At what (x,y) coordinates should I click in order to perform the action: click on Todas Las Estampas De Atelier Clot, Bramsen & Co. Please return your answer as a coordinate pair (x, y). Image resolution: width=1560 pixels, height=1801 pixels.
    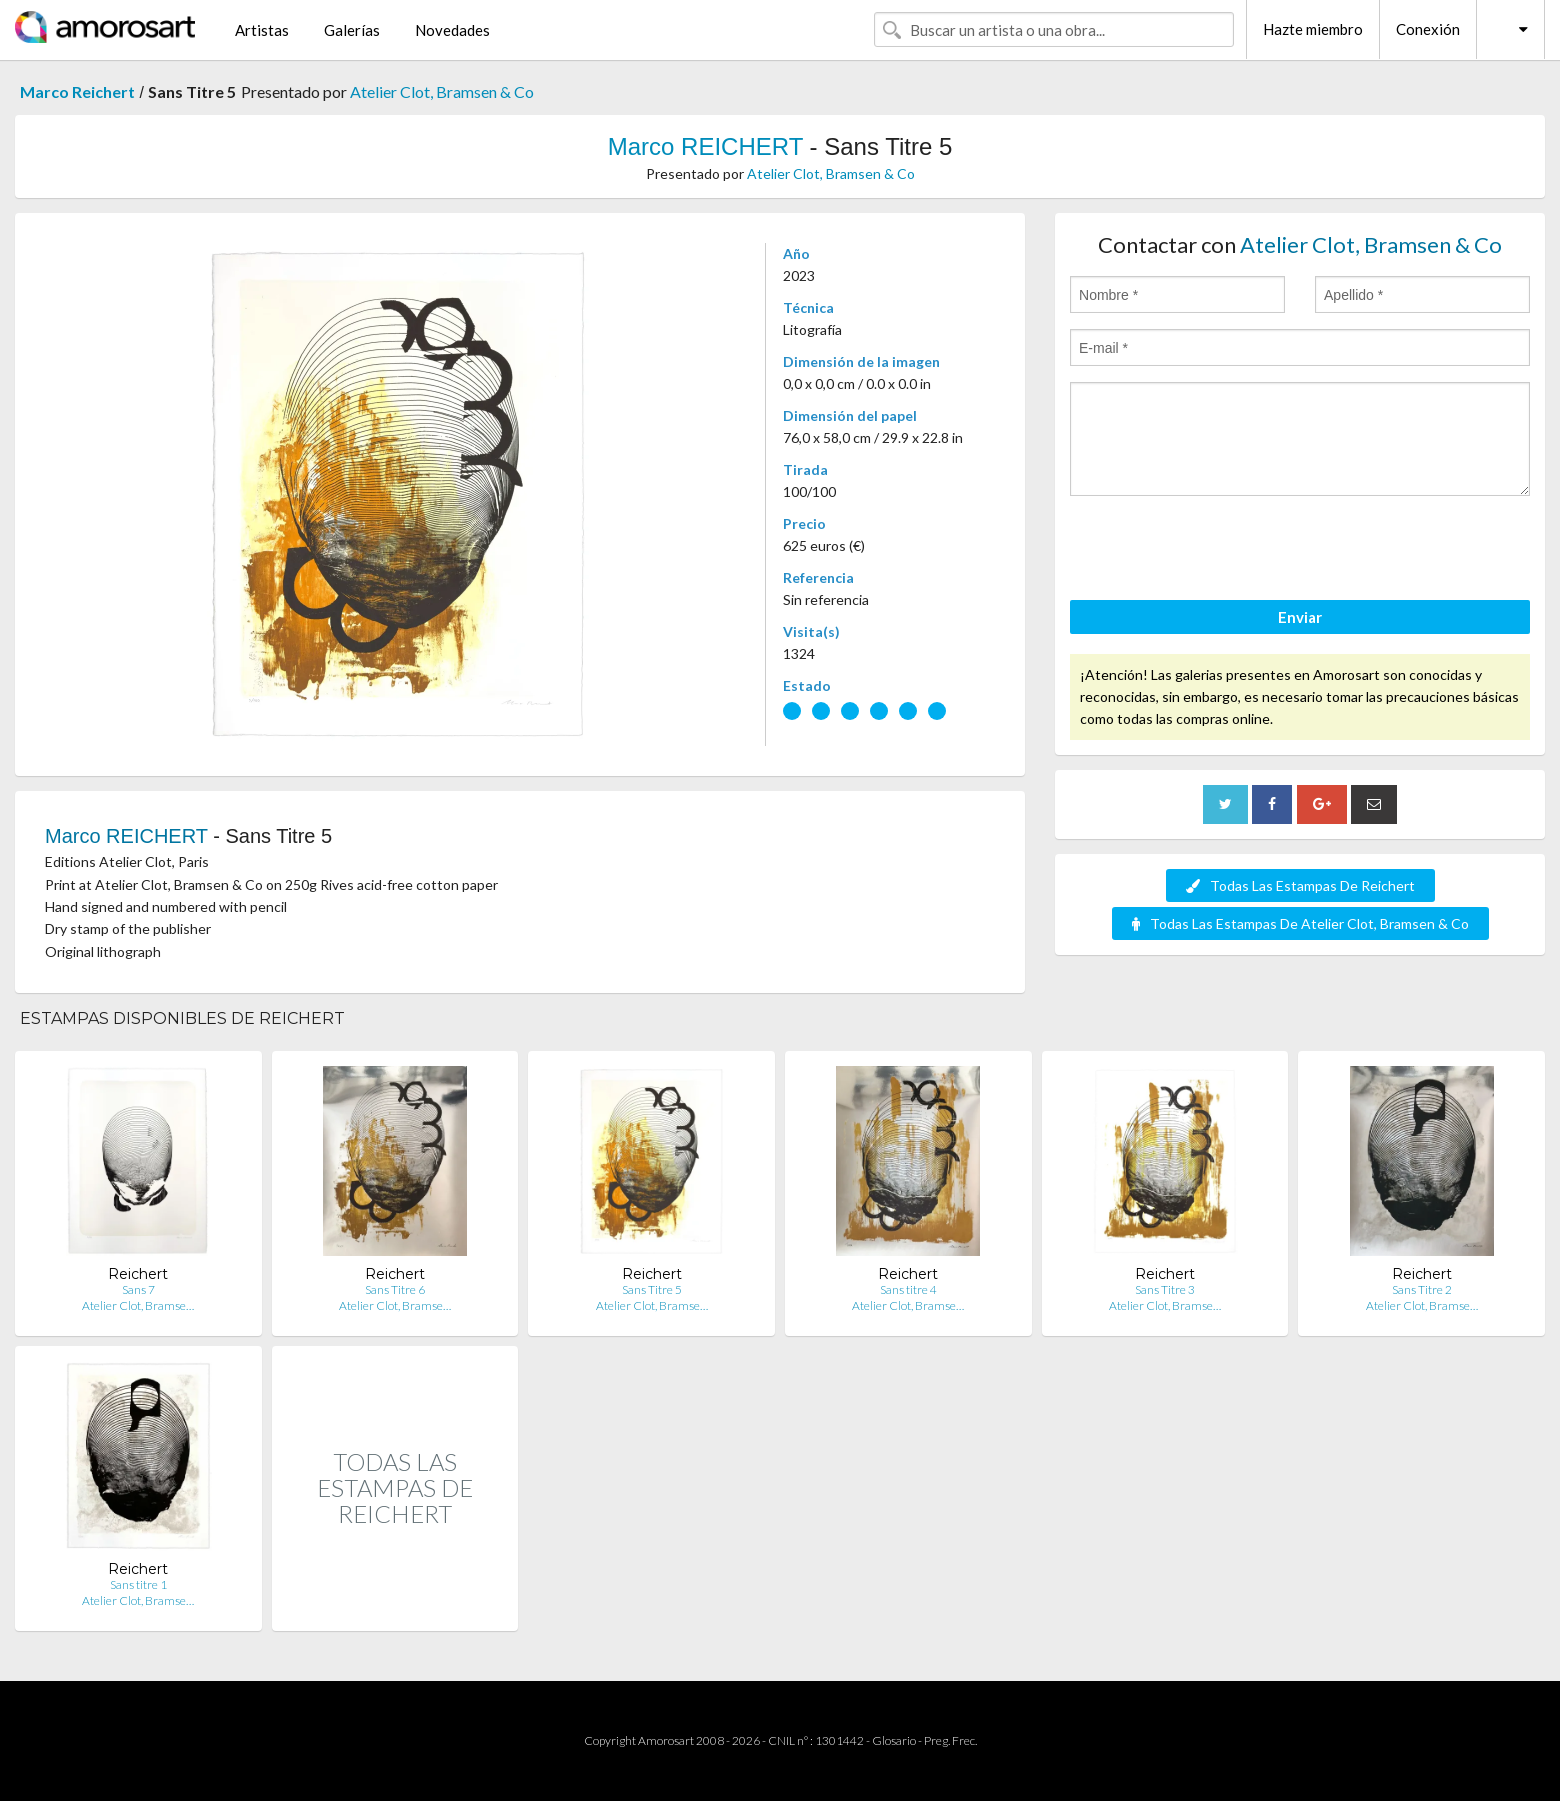
    Looking at the image, I should click on (1300, 923).